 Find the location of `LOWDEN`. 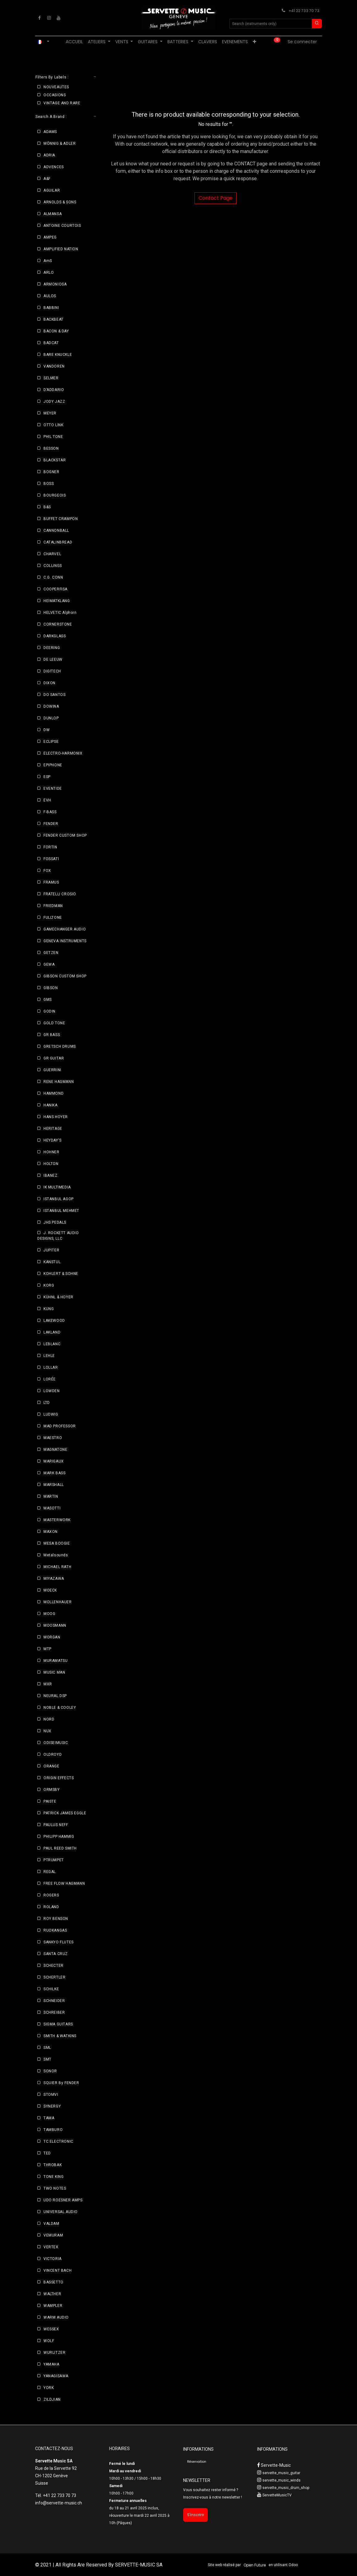

LOWDEN is located at coordinates (51, 1391).